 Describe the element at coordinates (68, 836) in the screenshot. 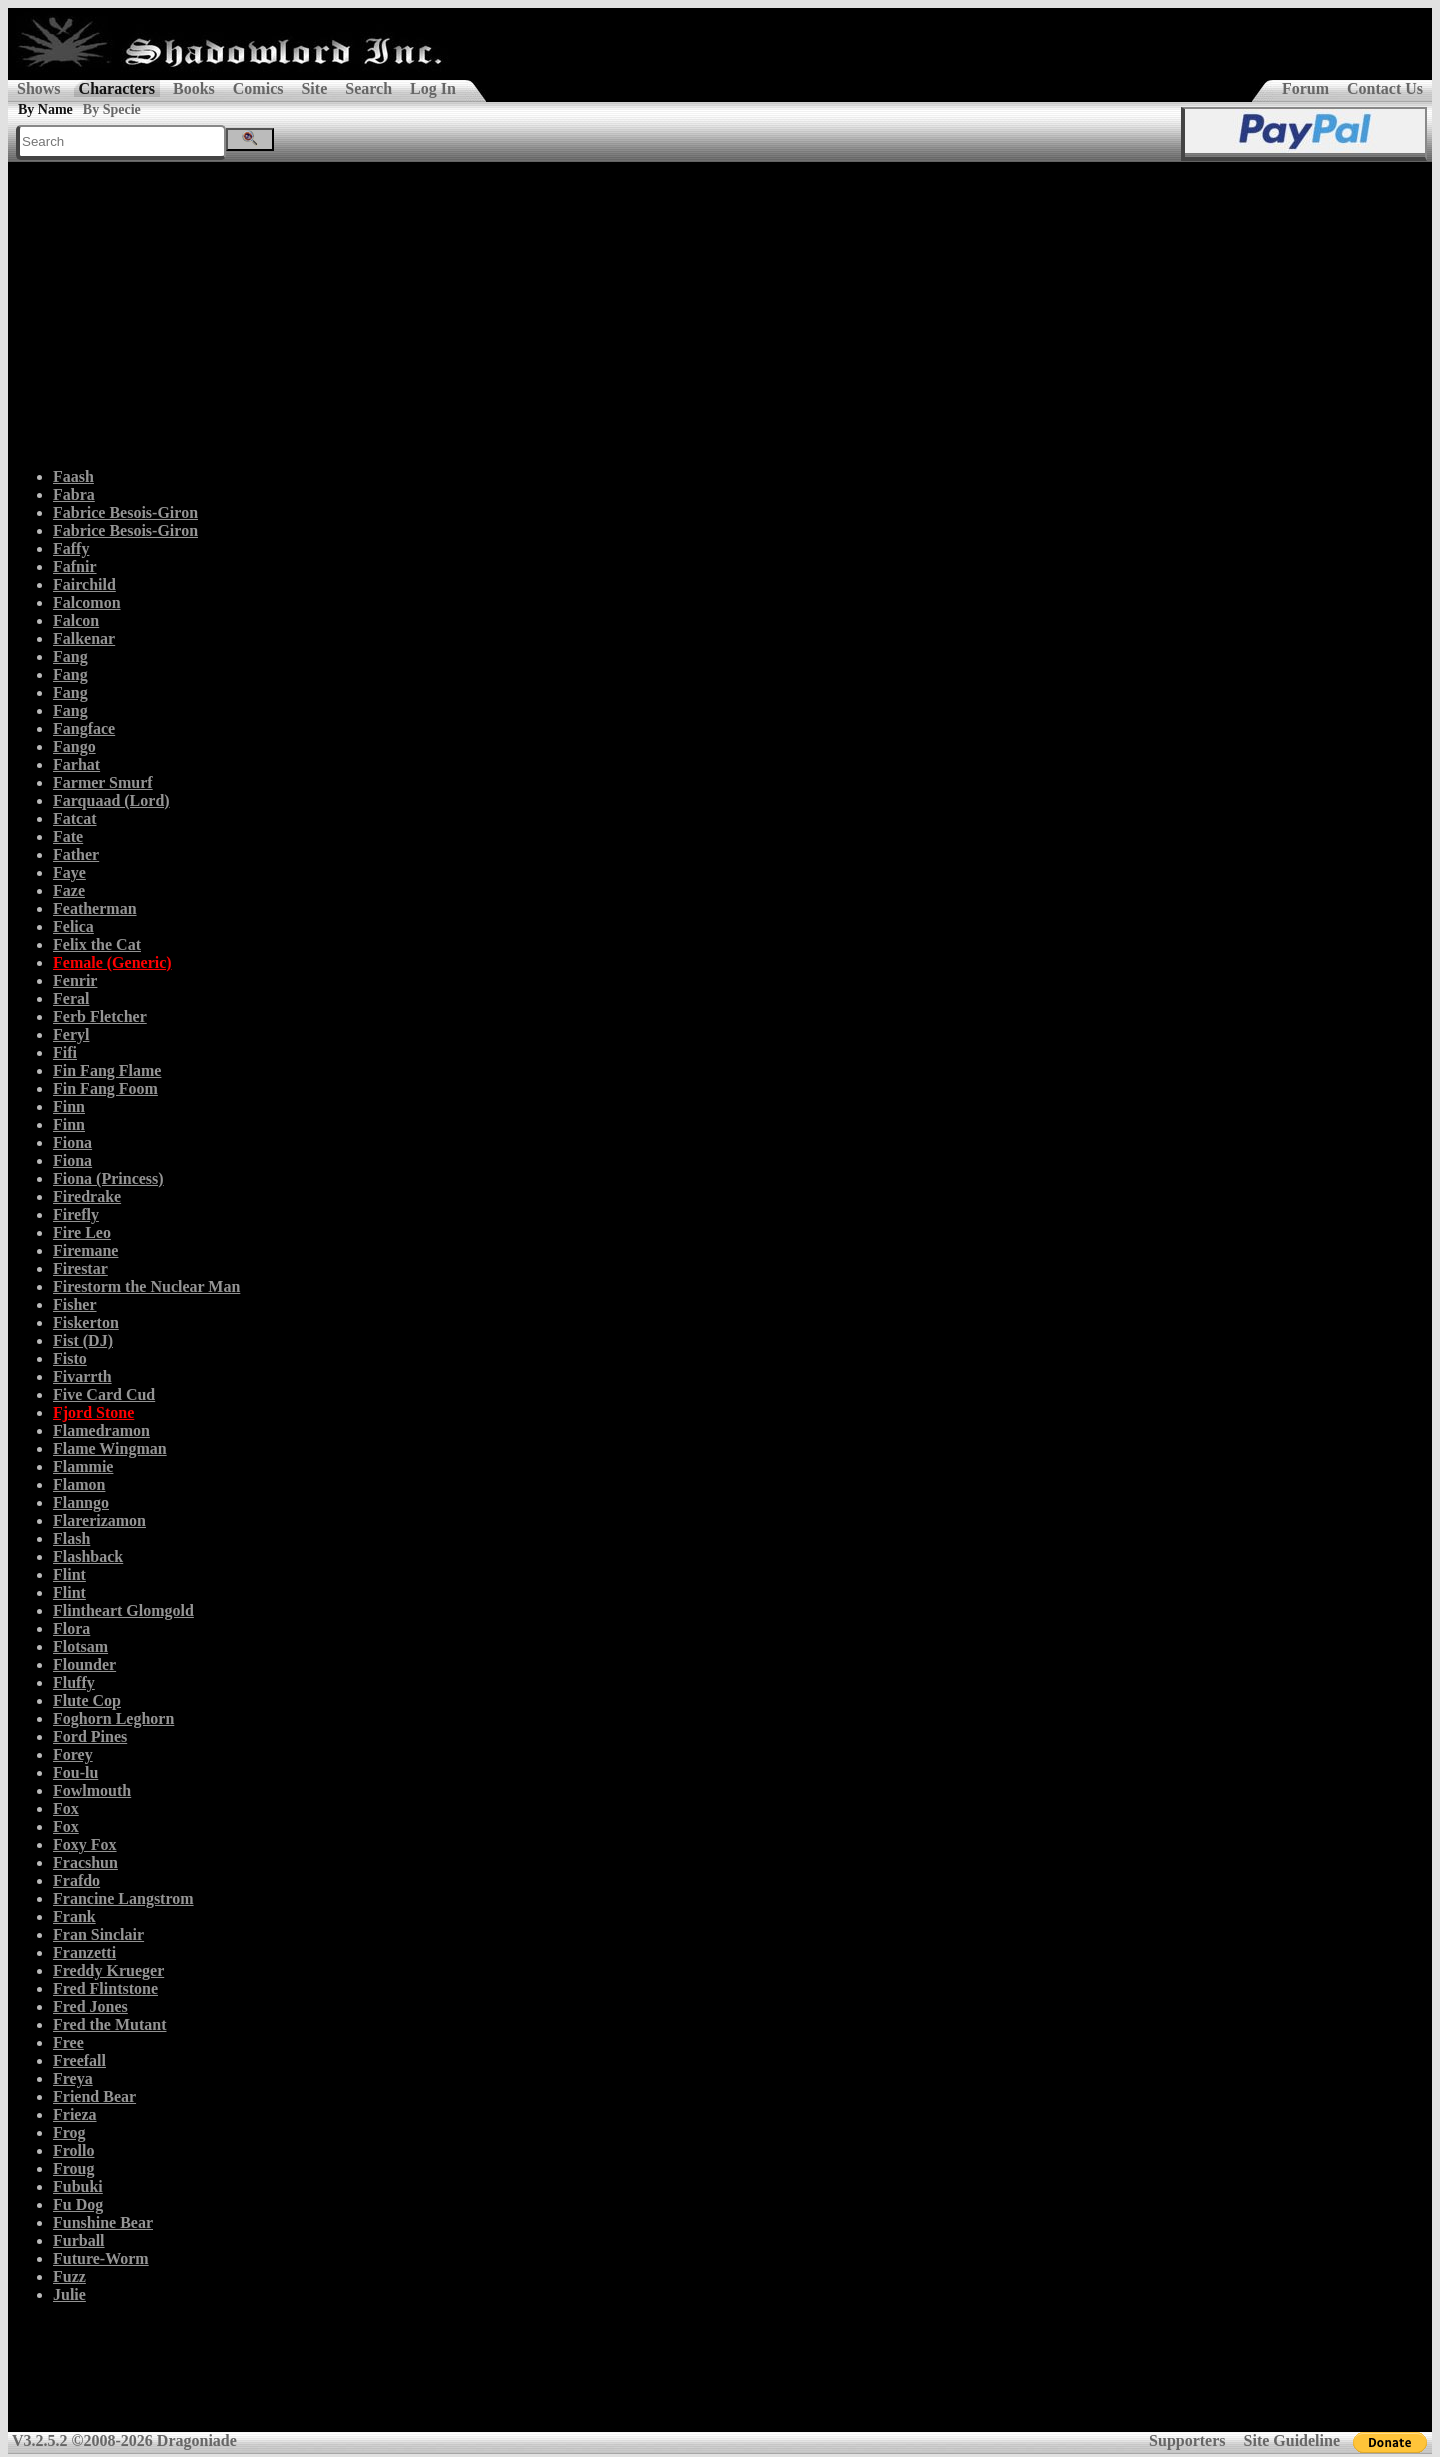

I see `Fate` at that location.